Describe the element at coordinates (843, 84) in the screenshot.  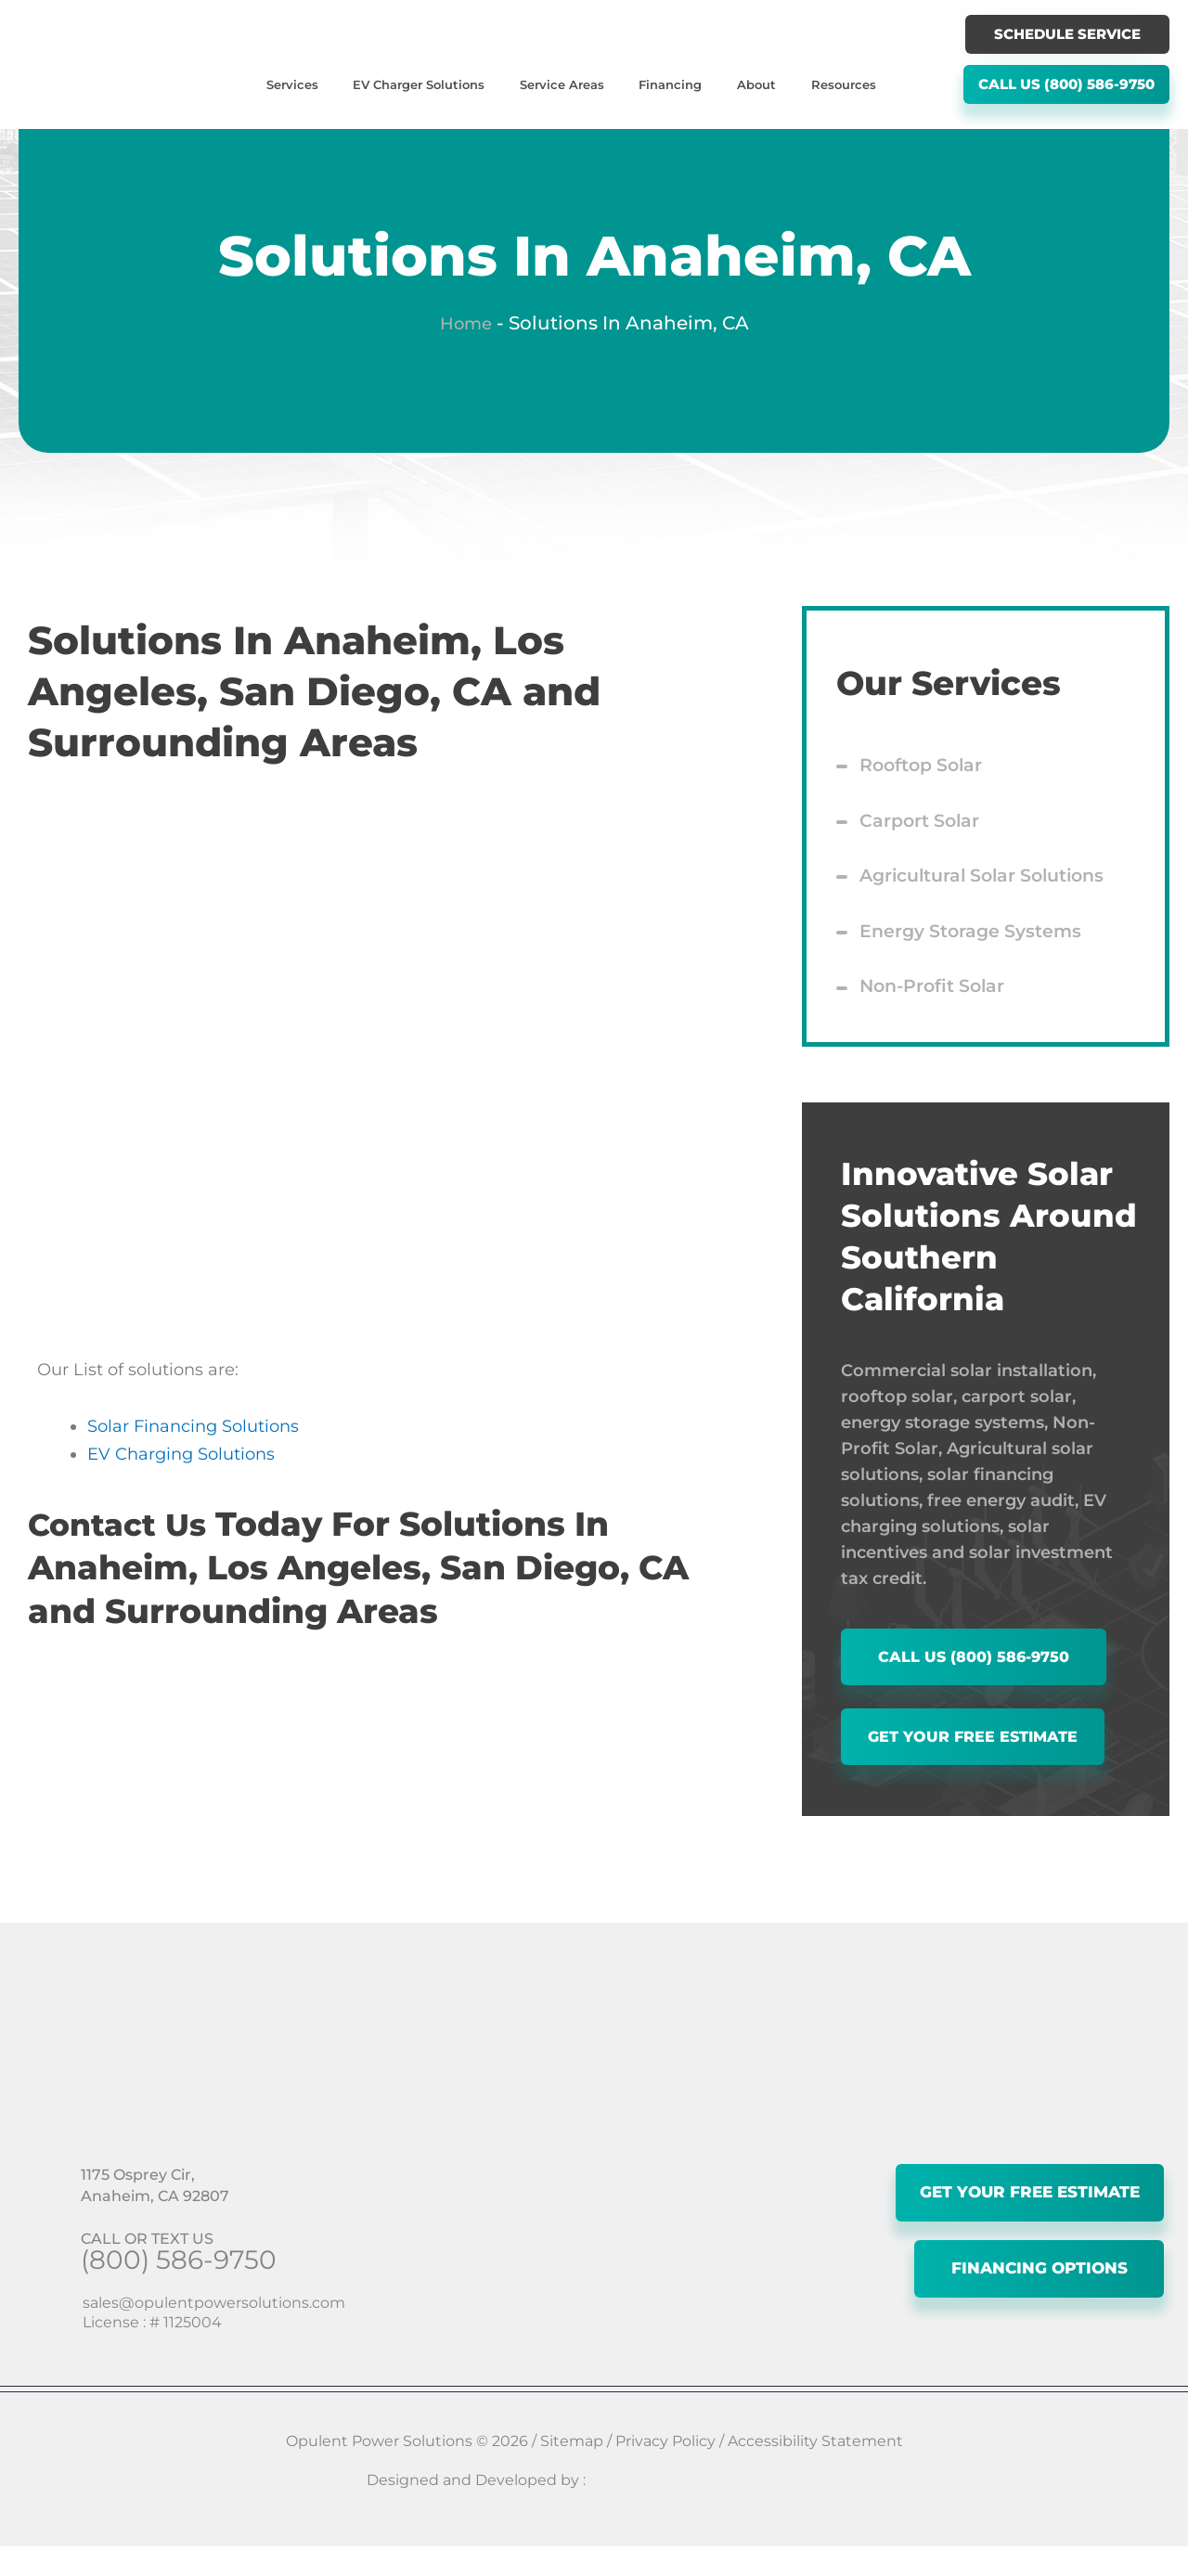
I see `Resources` at that location.